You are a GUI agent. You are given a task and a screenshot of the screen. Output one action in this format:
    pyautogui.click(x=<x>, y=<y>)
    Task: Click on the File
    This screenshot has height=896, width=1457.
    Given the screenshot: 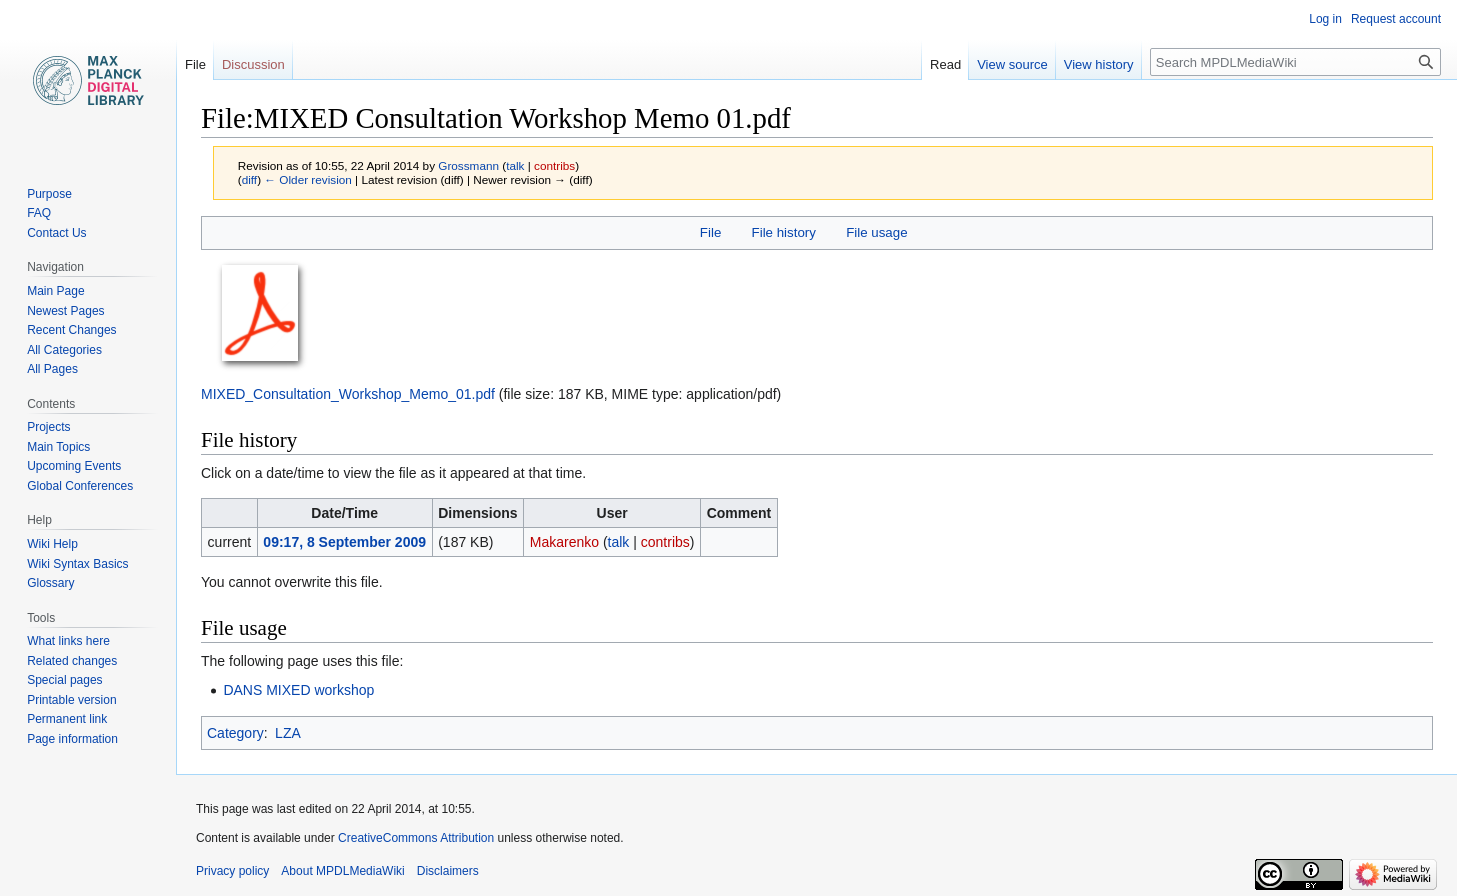 What is the action you would take?
    pyautogui.click(x=710, y=232)
    